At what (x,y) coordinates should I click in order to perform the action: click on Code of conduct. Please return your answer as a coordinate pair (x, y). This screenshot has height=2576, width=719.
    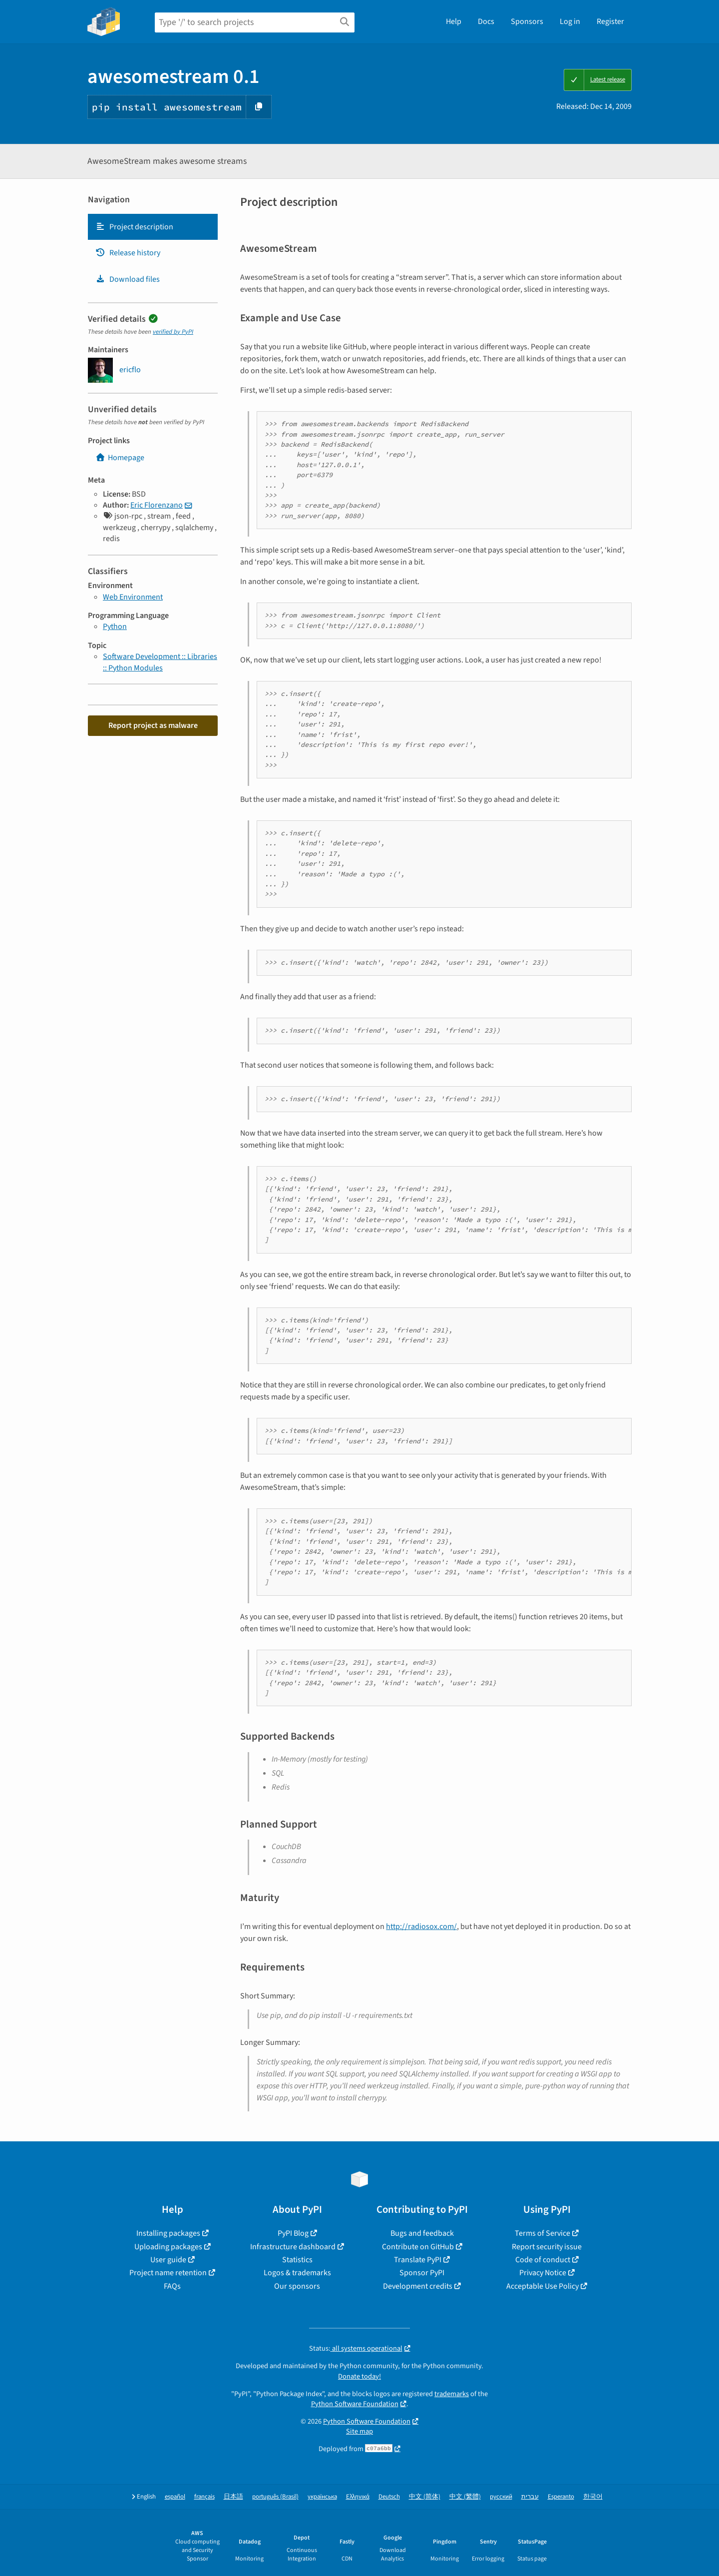
    Looking at the image, I should click on (542, 2259).